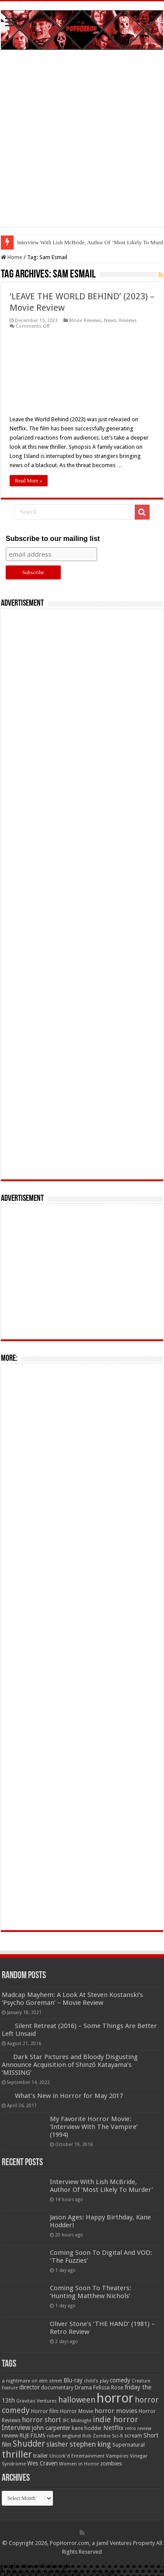 This screenshot has height=2576, width=164. What do you see at coordinates (96, 2381) in the screenshot?
I see `child's play [child's play (44 items)]` at bounding box center [96, 2381].